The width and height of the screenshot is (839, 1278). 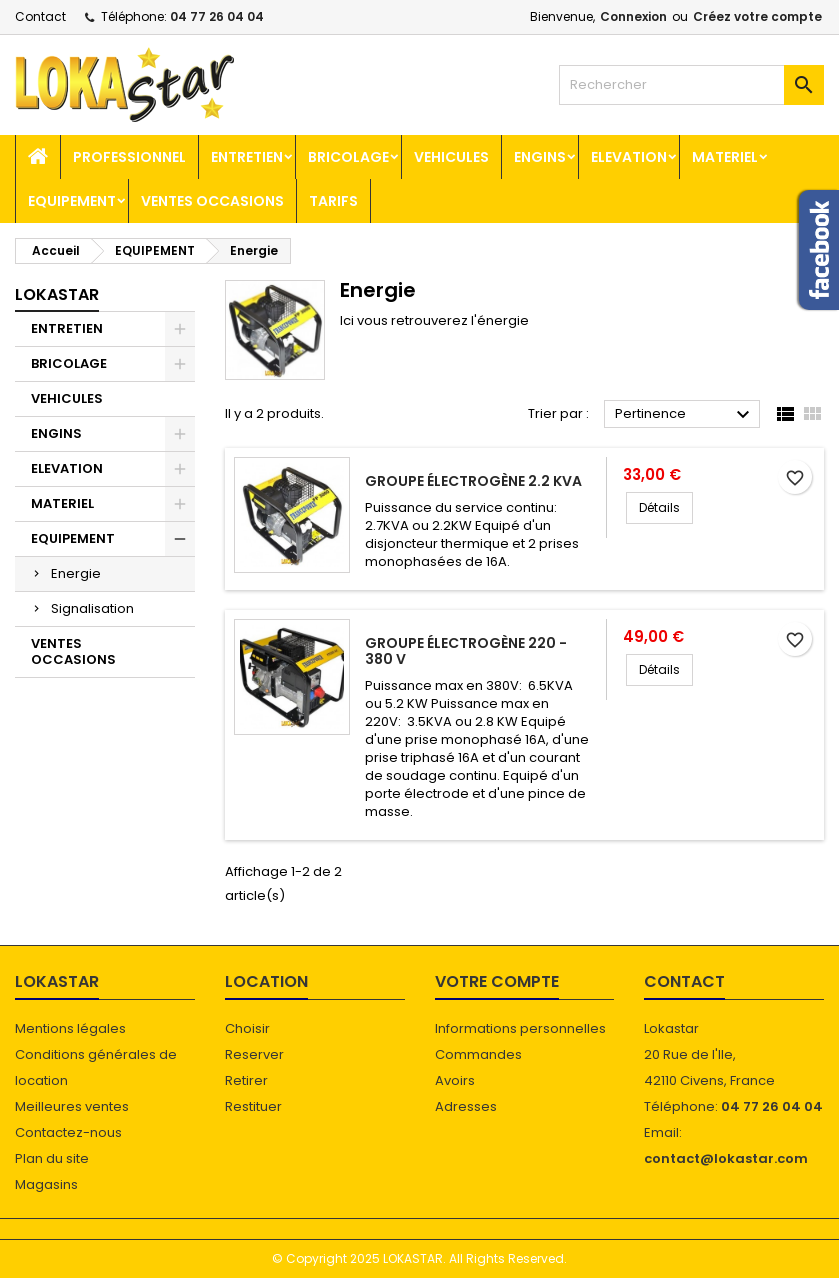 What do you see at coordinates (348, 157) in the screenshot?
I see `BRICOLAGE` at bounding box center [348, 157].